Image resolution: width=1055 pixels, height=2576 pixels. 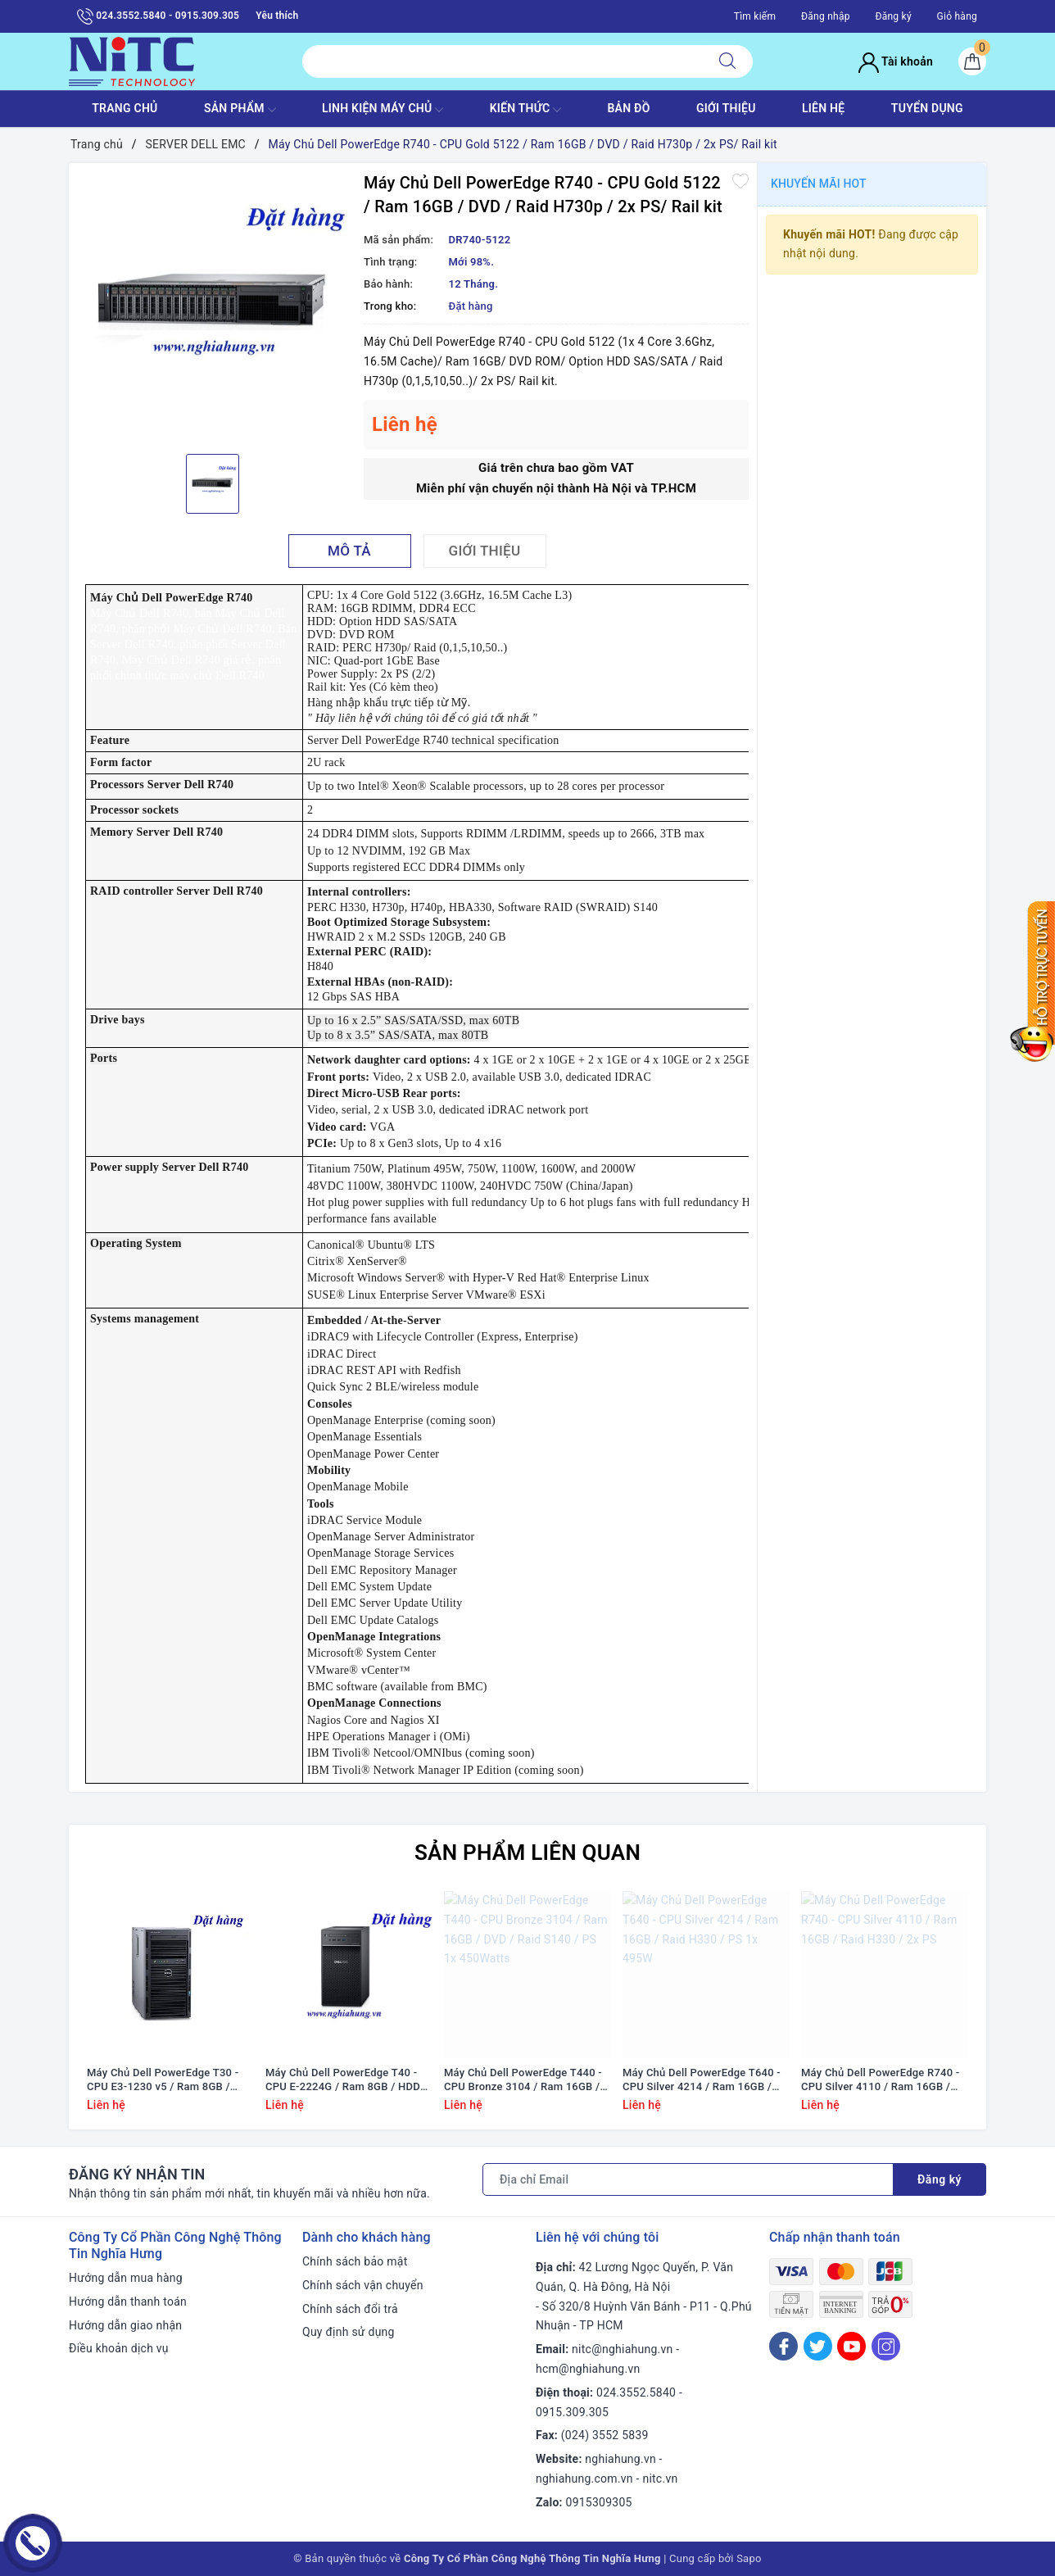 What do you see at coordinates (927, 108) in the screenshot?
I see `TUYỂN DỤNG` at bounding box center [927, 108].